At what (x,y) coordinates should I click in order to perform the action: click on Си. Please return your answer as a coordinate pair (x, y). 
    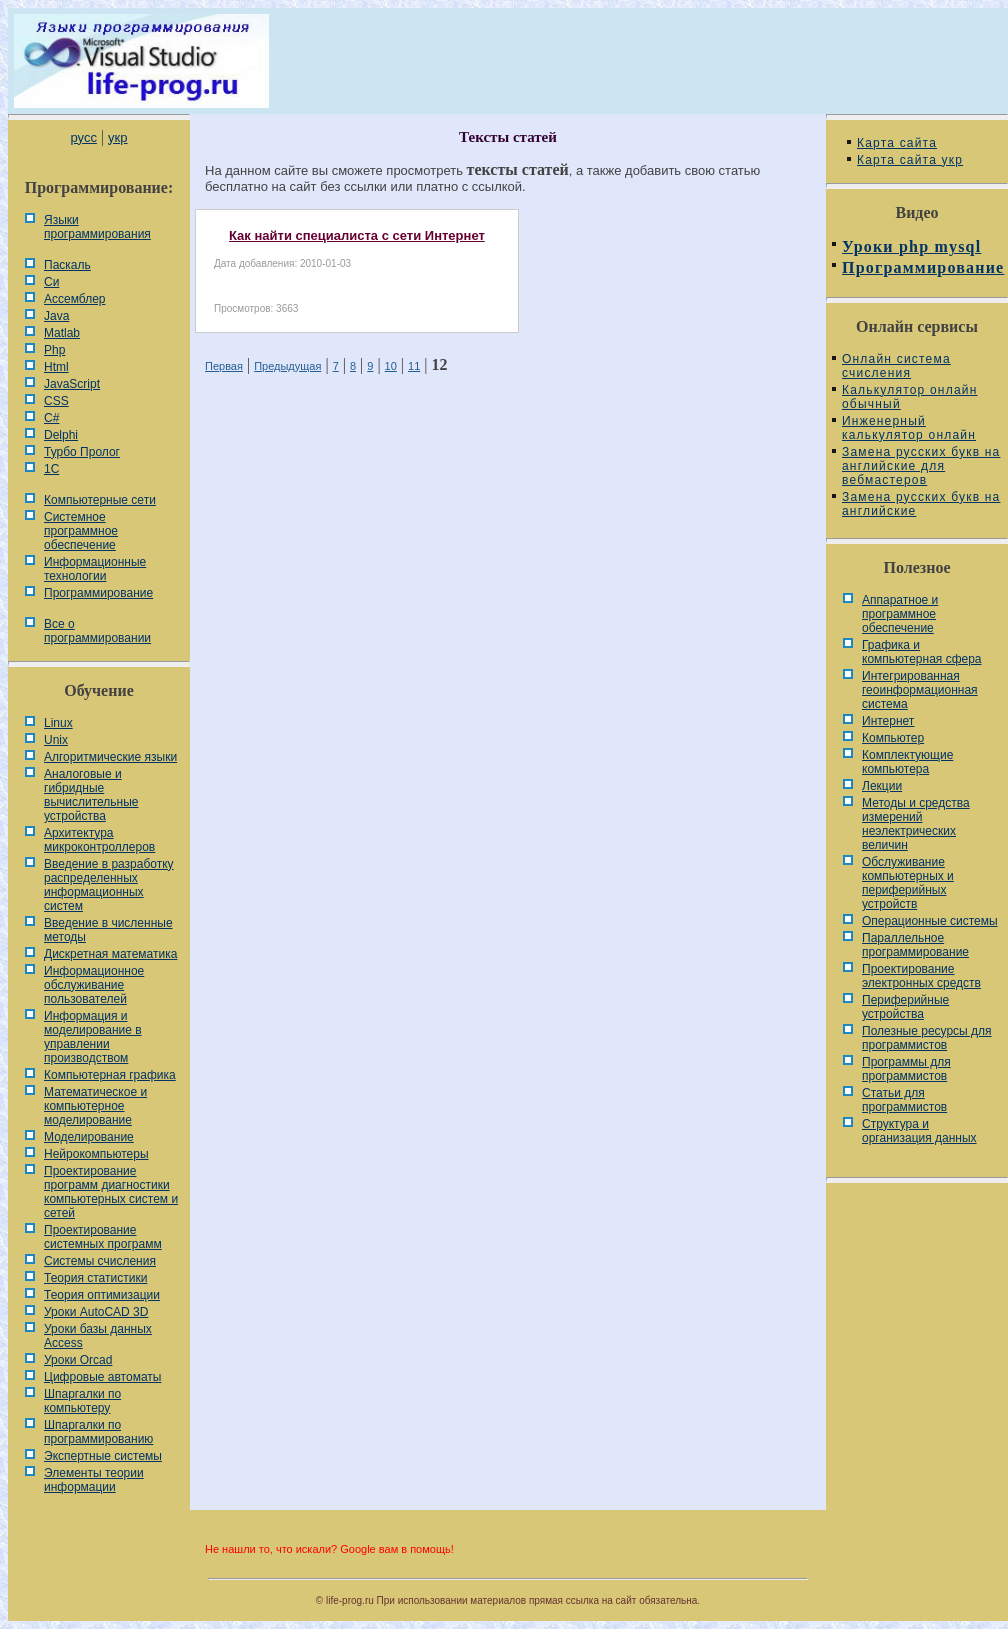
    Looking at the image, I should click on (51, 282).